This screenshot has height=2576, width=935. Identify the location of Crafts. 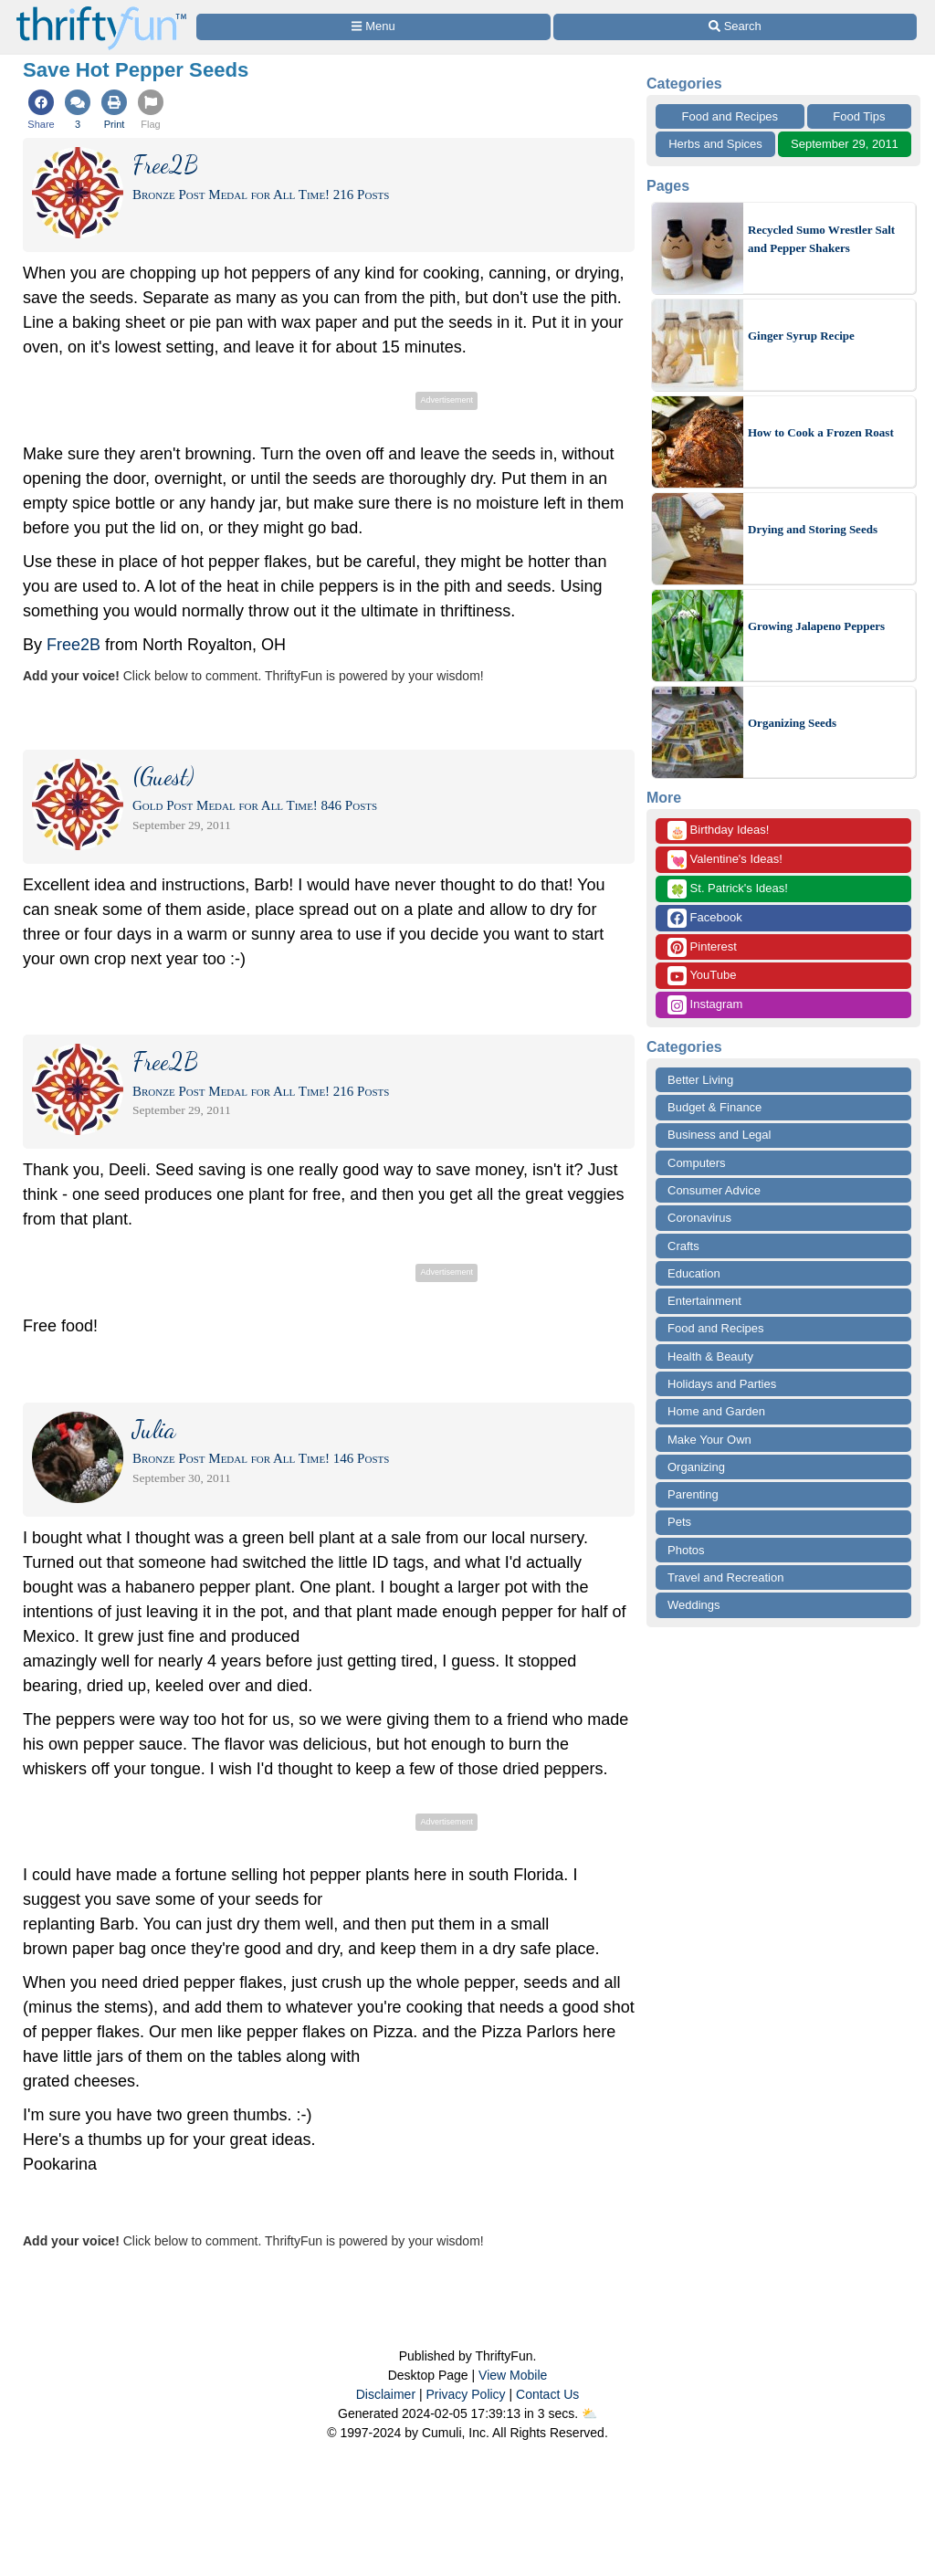
(683, 1246).